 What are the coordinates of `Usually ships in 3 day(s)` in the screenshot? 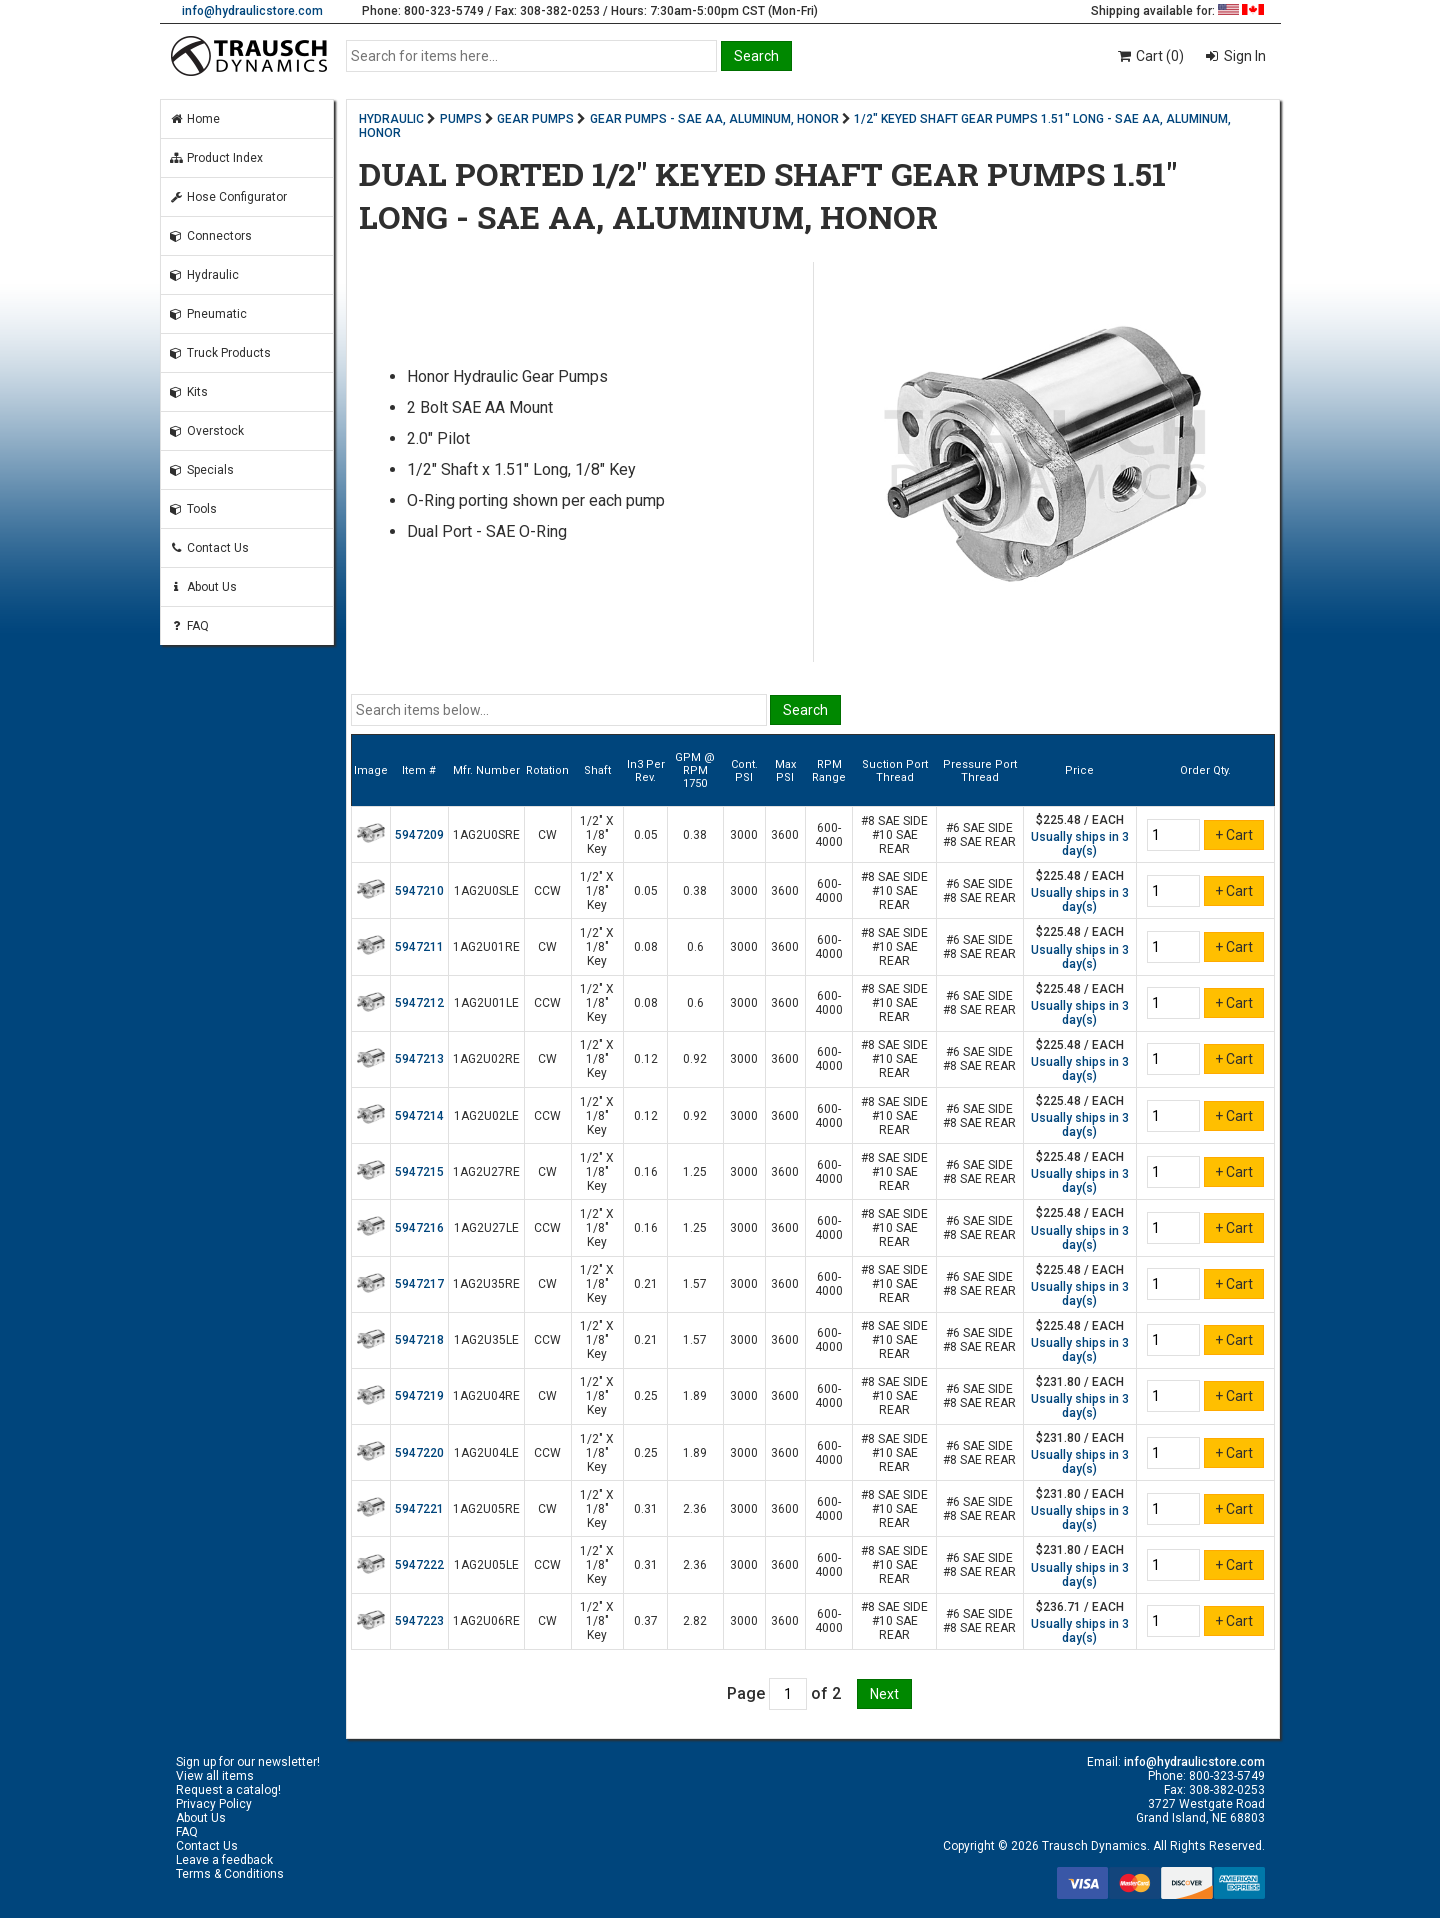 It's located at (1080, 844).